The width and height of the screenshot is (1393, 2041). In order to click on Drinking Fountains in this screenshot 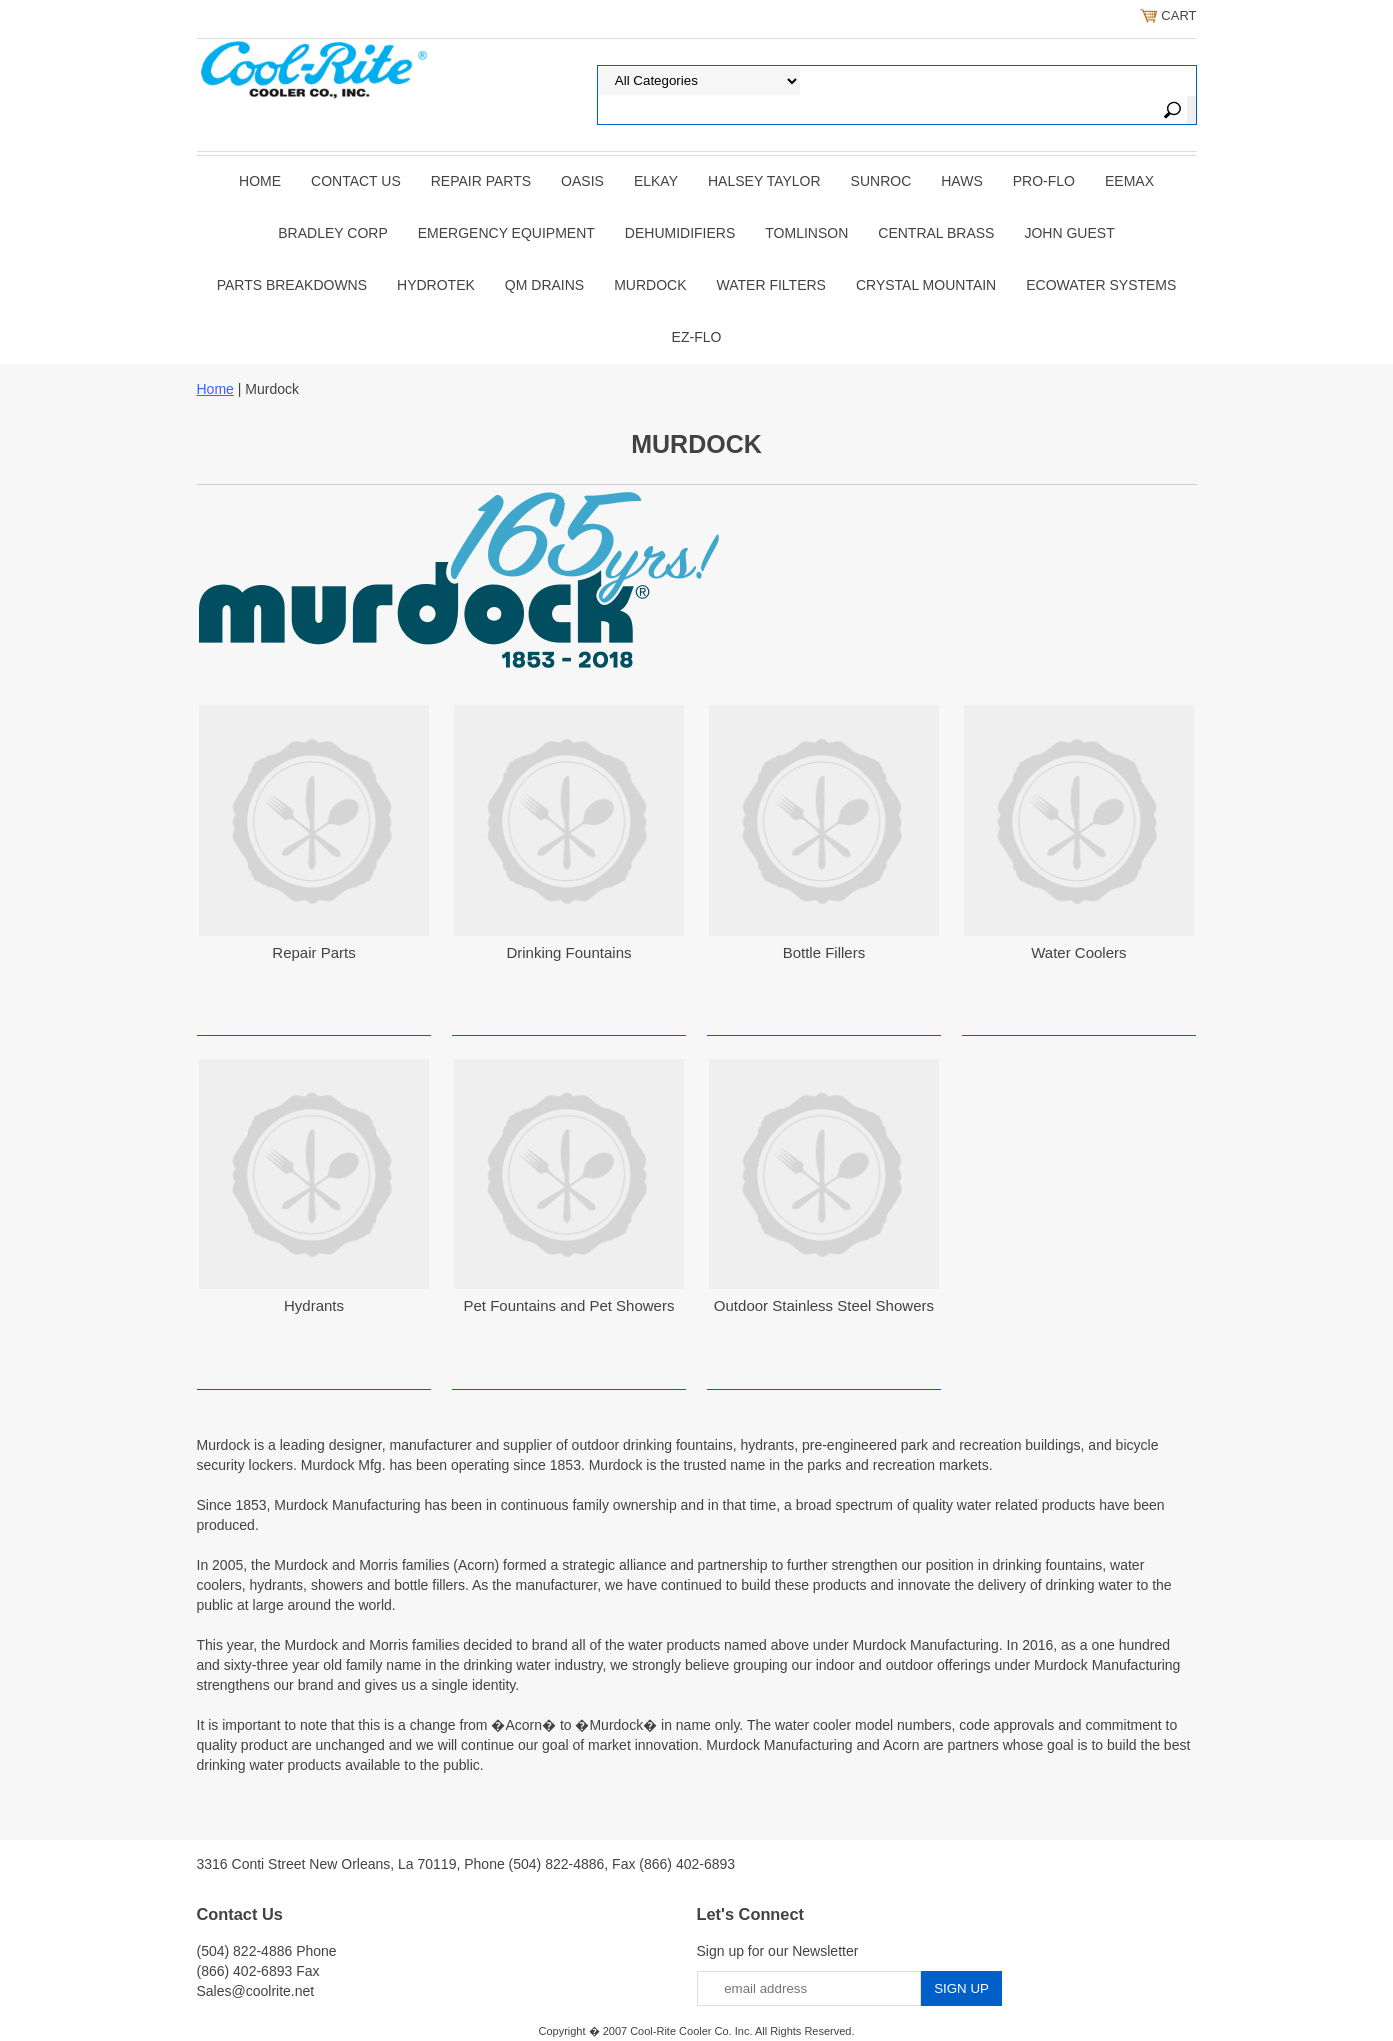, I will do `click(568, 952)`.